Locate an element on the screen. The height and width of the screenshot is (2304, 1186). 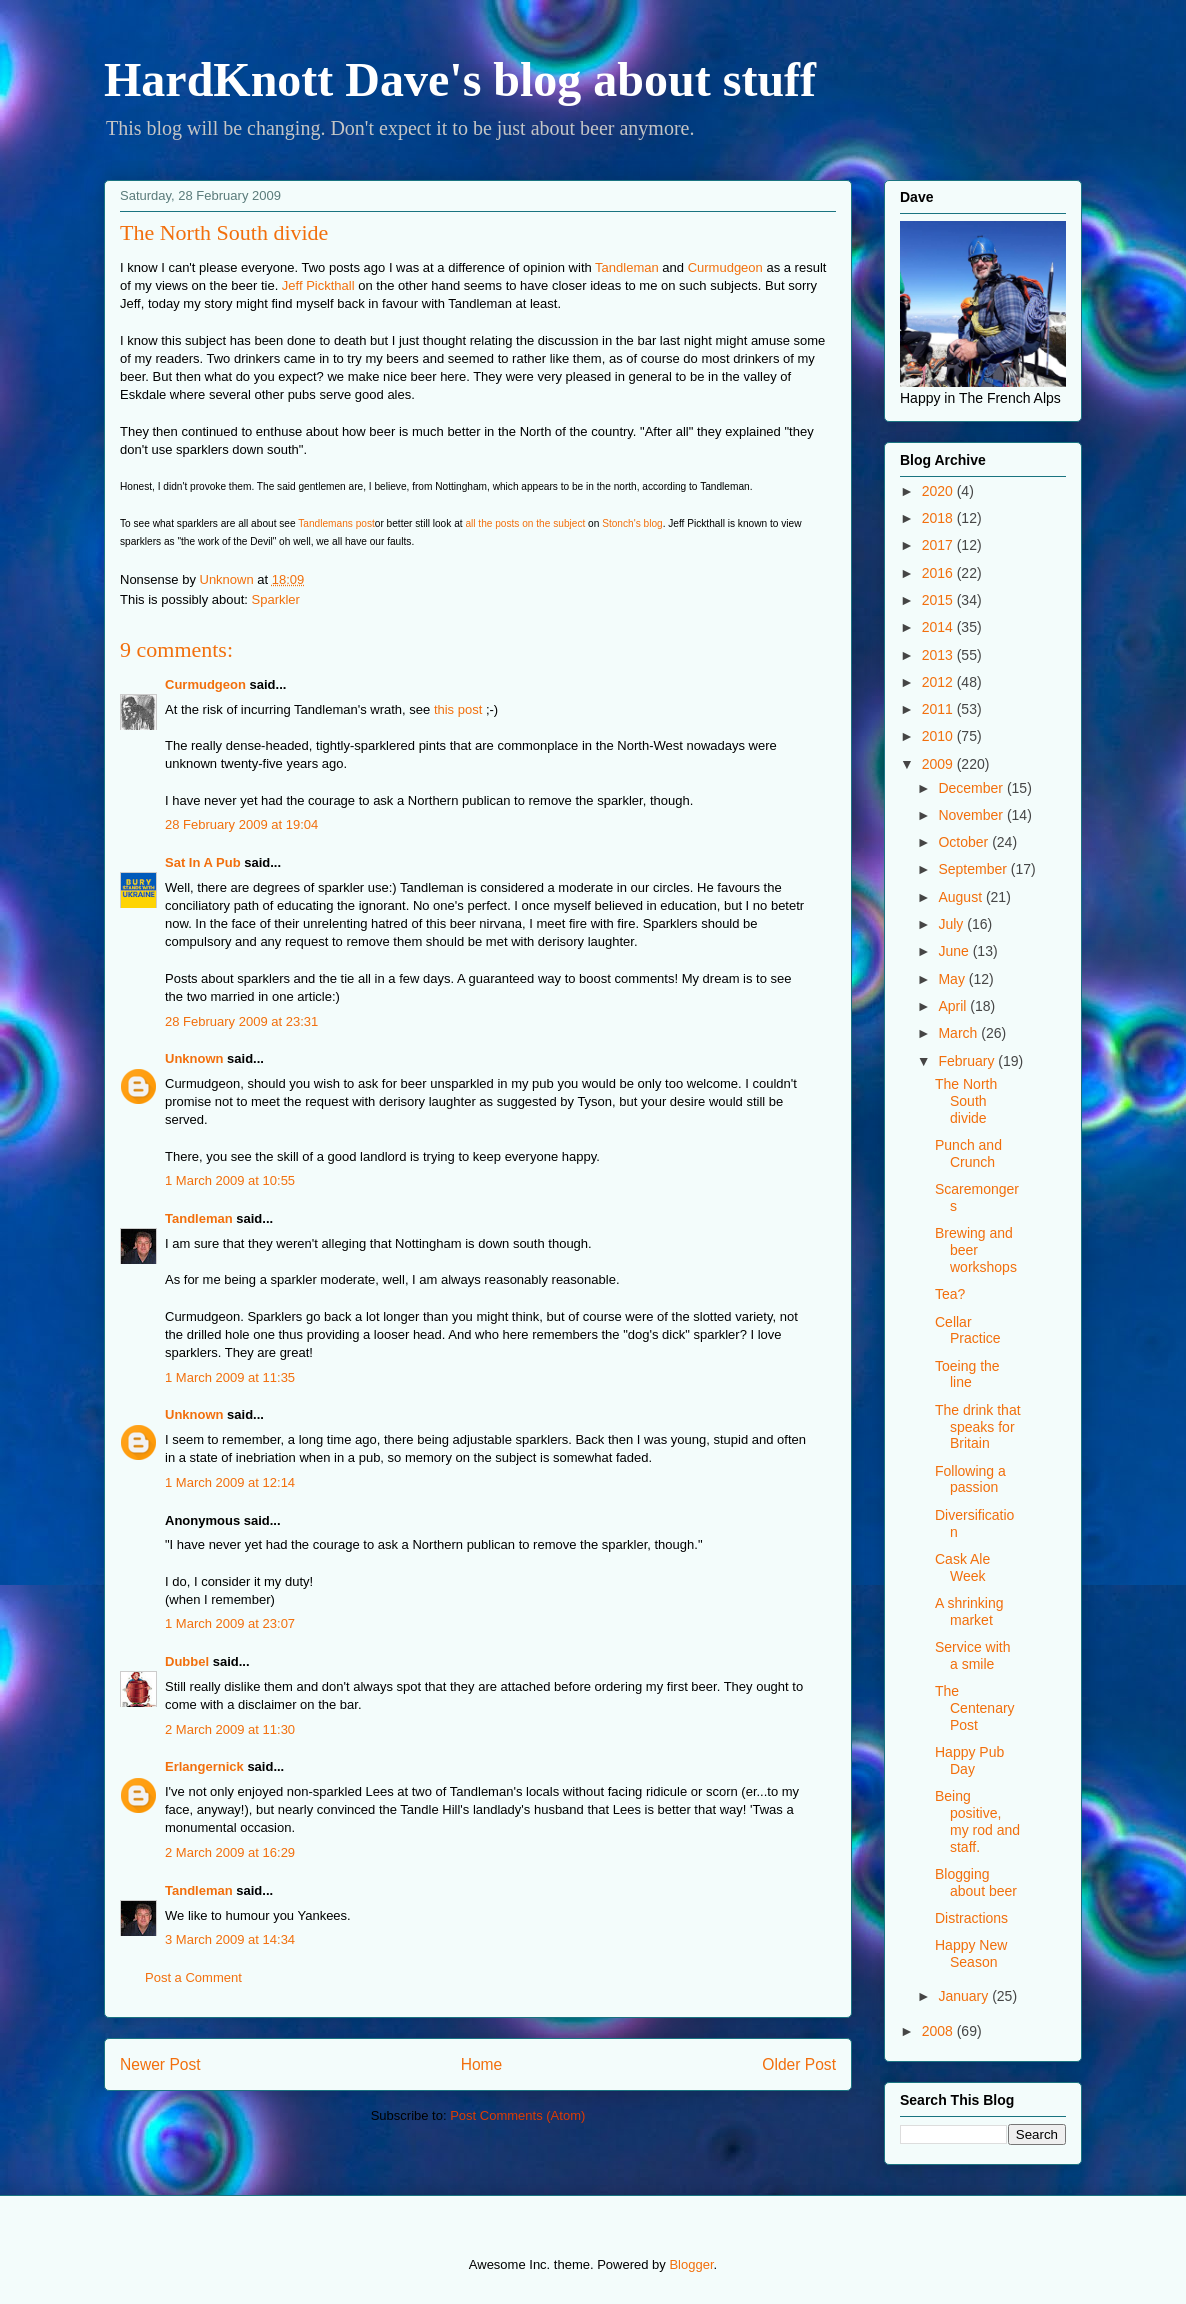
Happy Pub Day is located at coordinates (969, 1760).